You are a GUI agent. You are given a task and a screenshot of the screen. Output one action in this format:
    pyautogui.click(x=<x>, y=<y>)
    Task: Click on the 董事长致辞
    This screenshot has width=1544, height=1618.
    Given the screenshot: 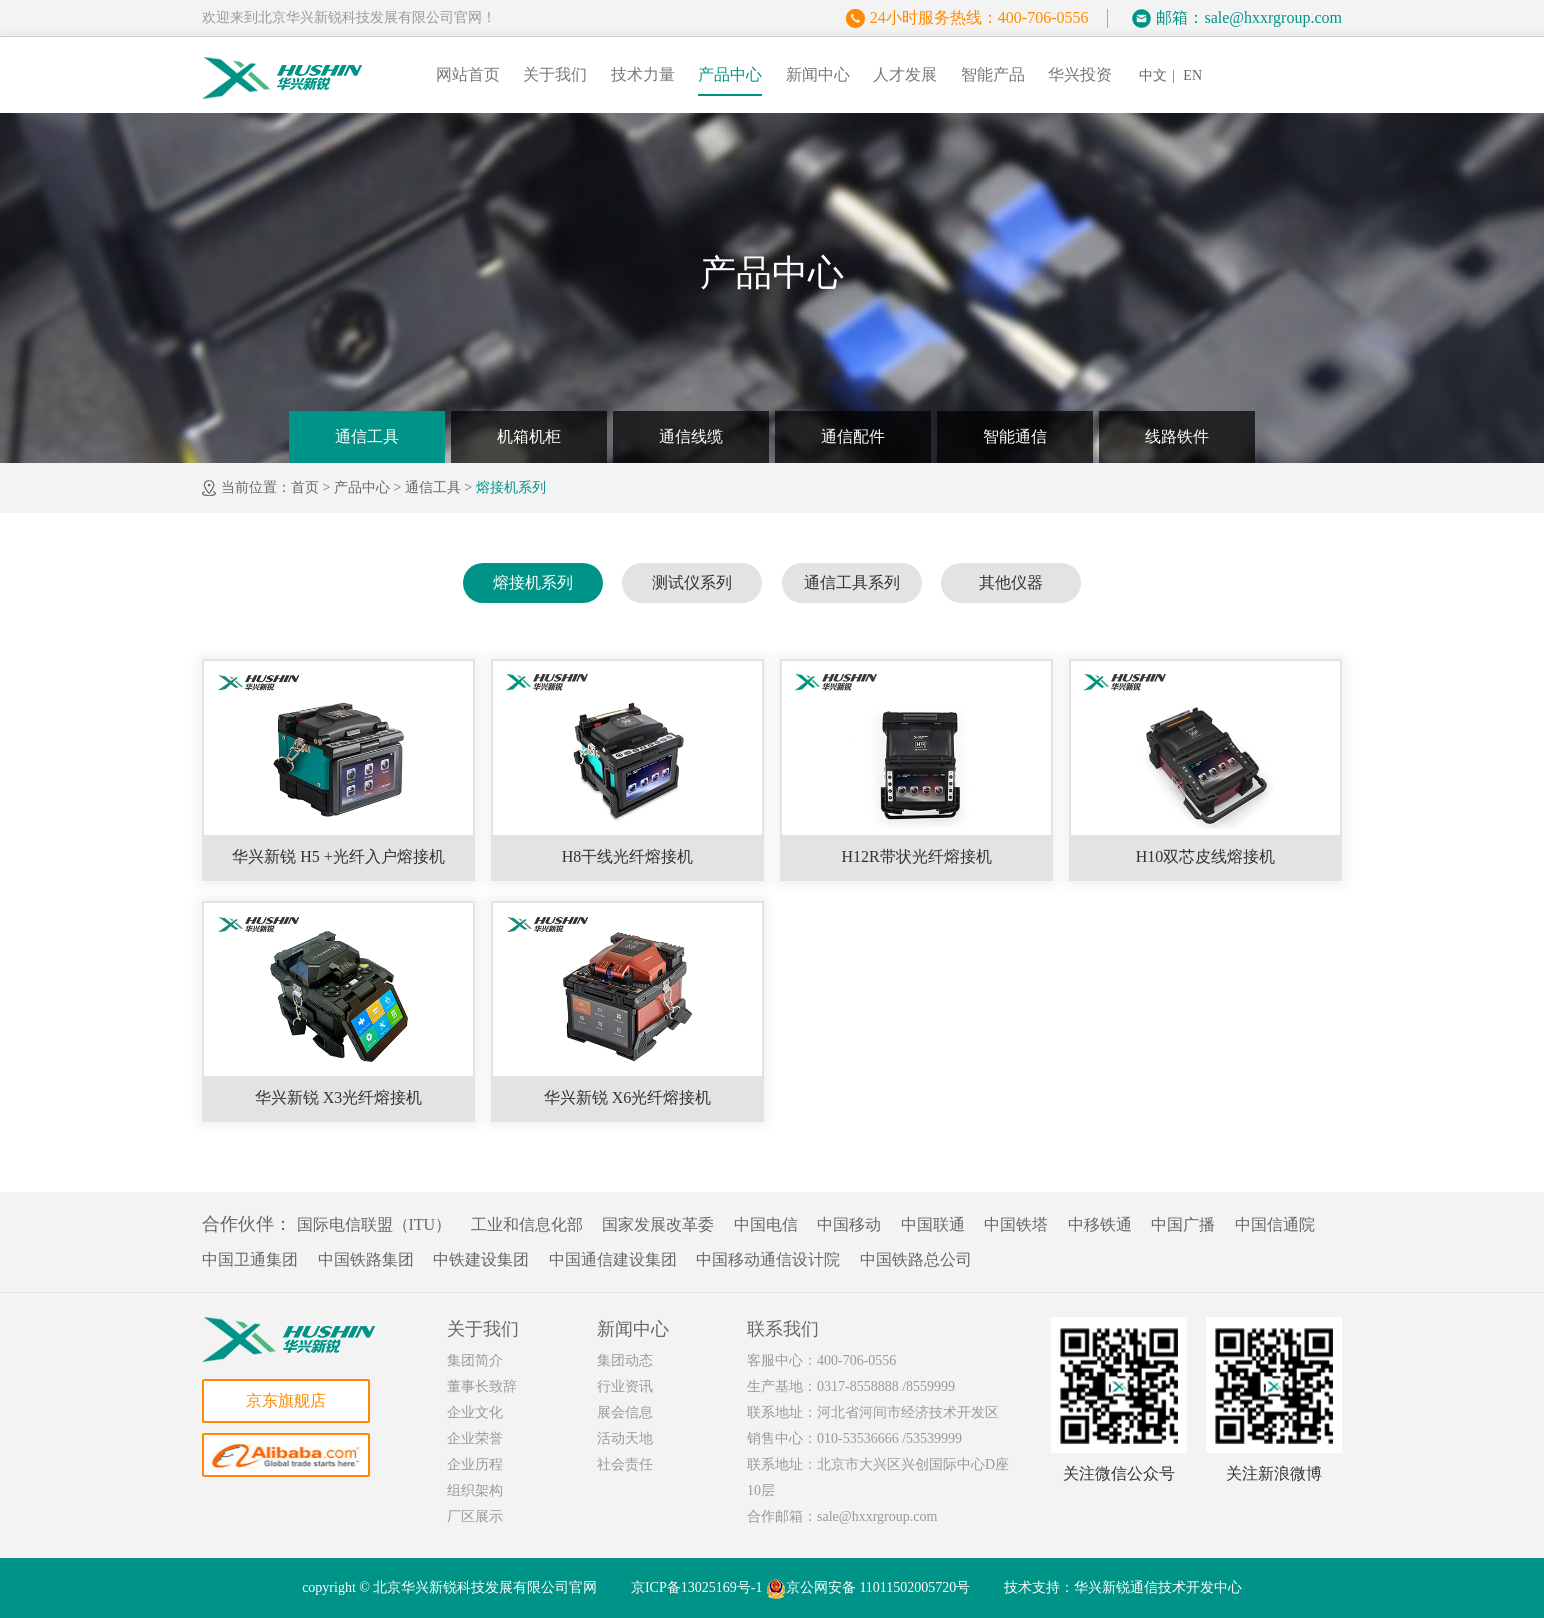 What is the action you would take?
    pyautogui.click(x=482, y=1386)
    